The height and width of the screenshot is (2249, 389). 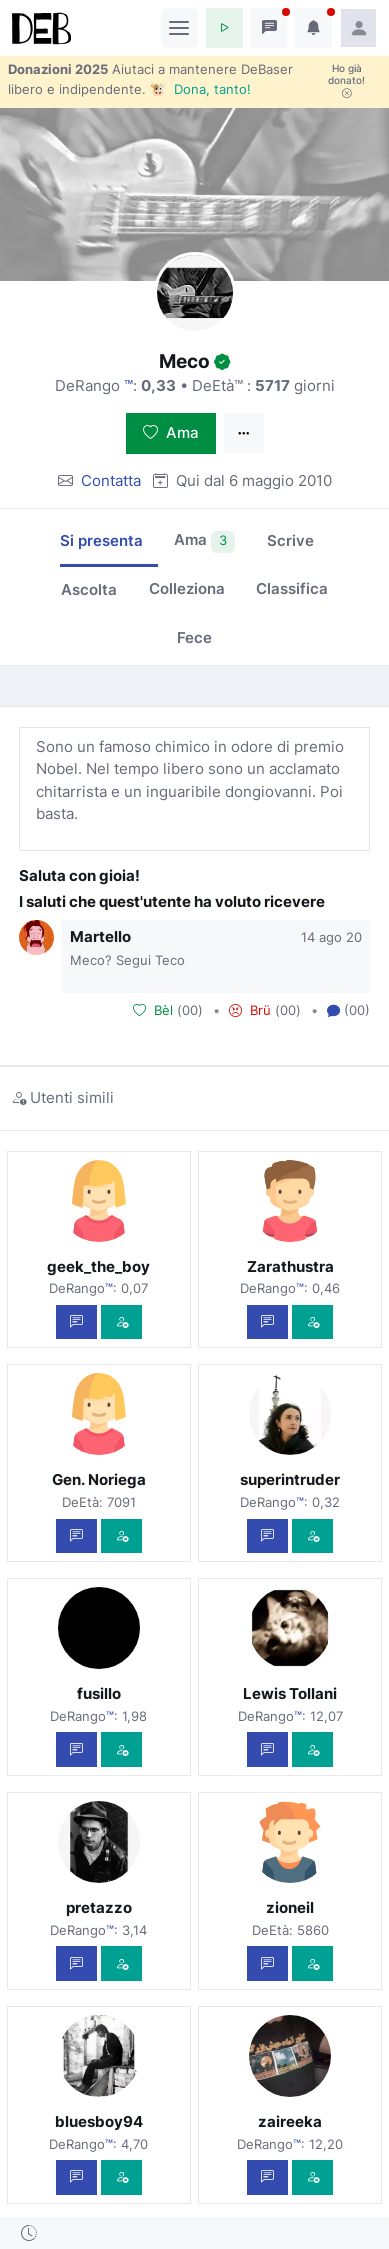 I want to click on Lewis Tollani, so click(x=290, y=1693).